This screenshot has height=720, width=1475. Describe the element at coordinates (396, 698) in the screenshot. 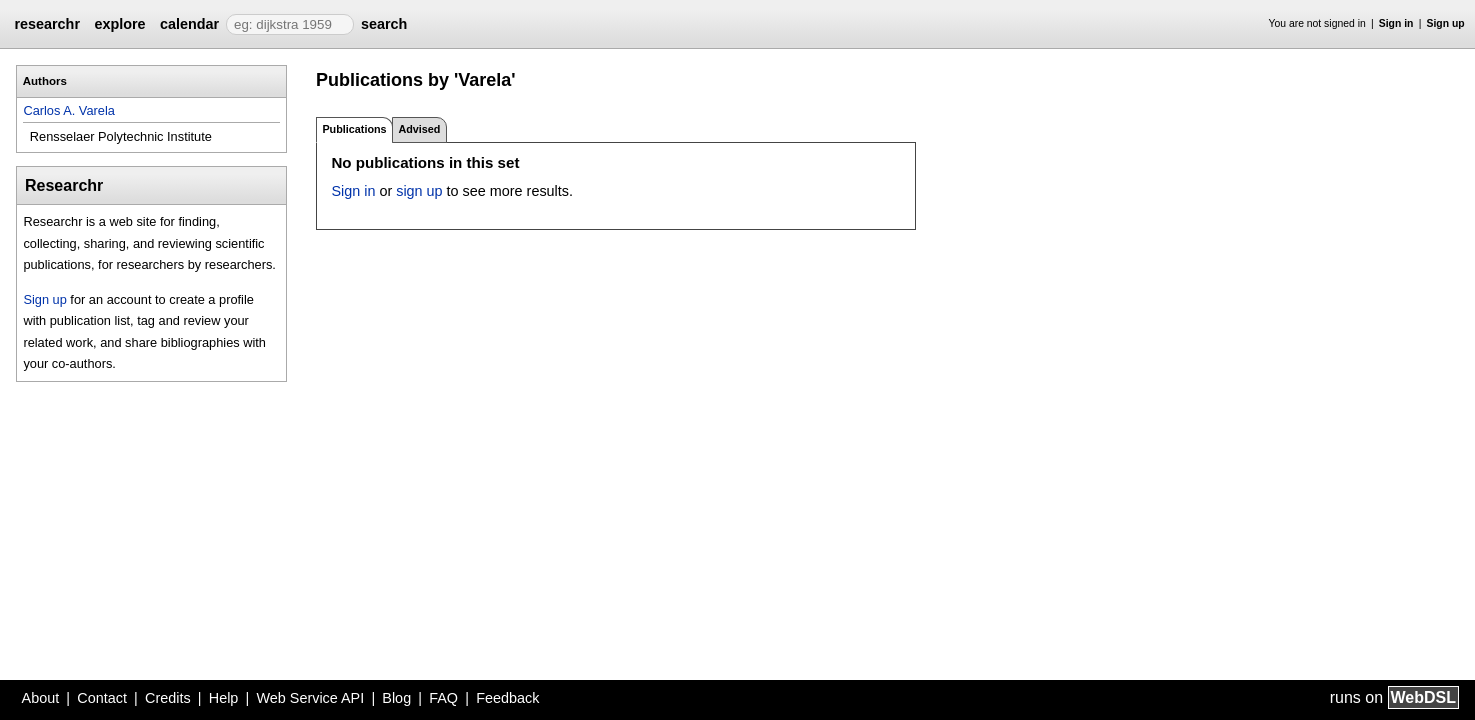

I see `Blog` at that location.